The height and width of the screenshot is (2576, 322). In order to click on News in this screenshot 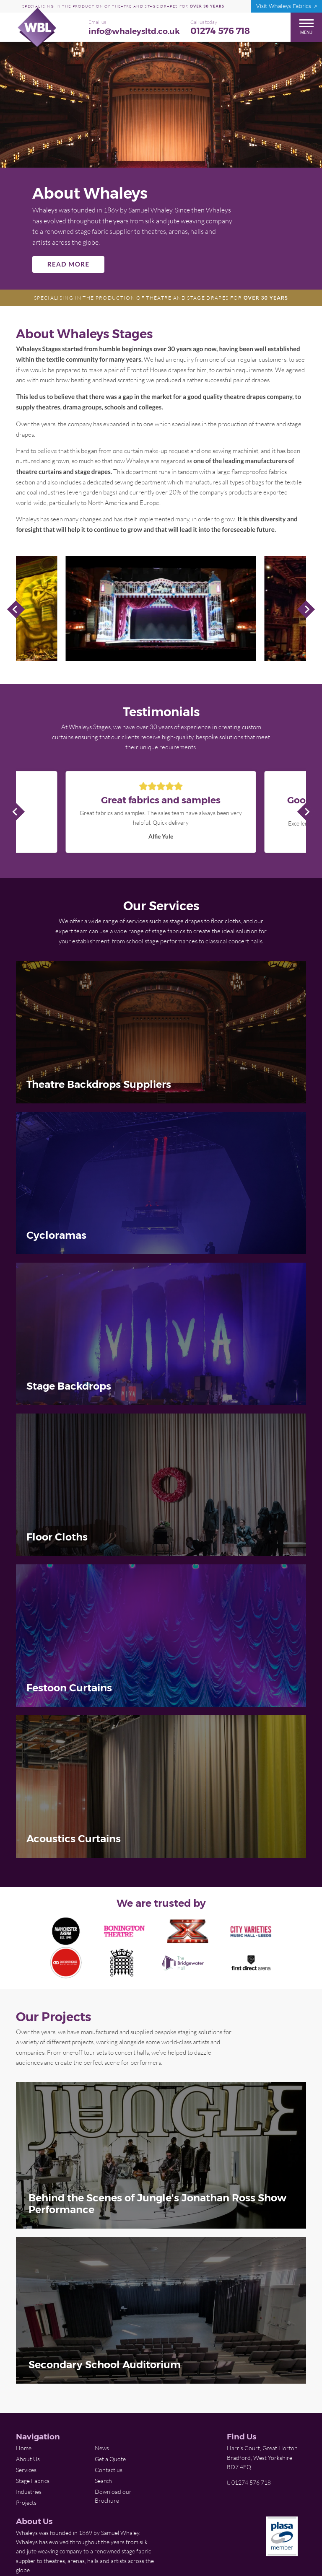, I will do `click(102, 2448)`.